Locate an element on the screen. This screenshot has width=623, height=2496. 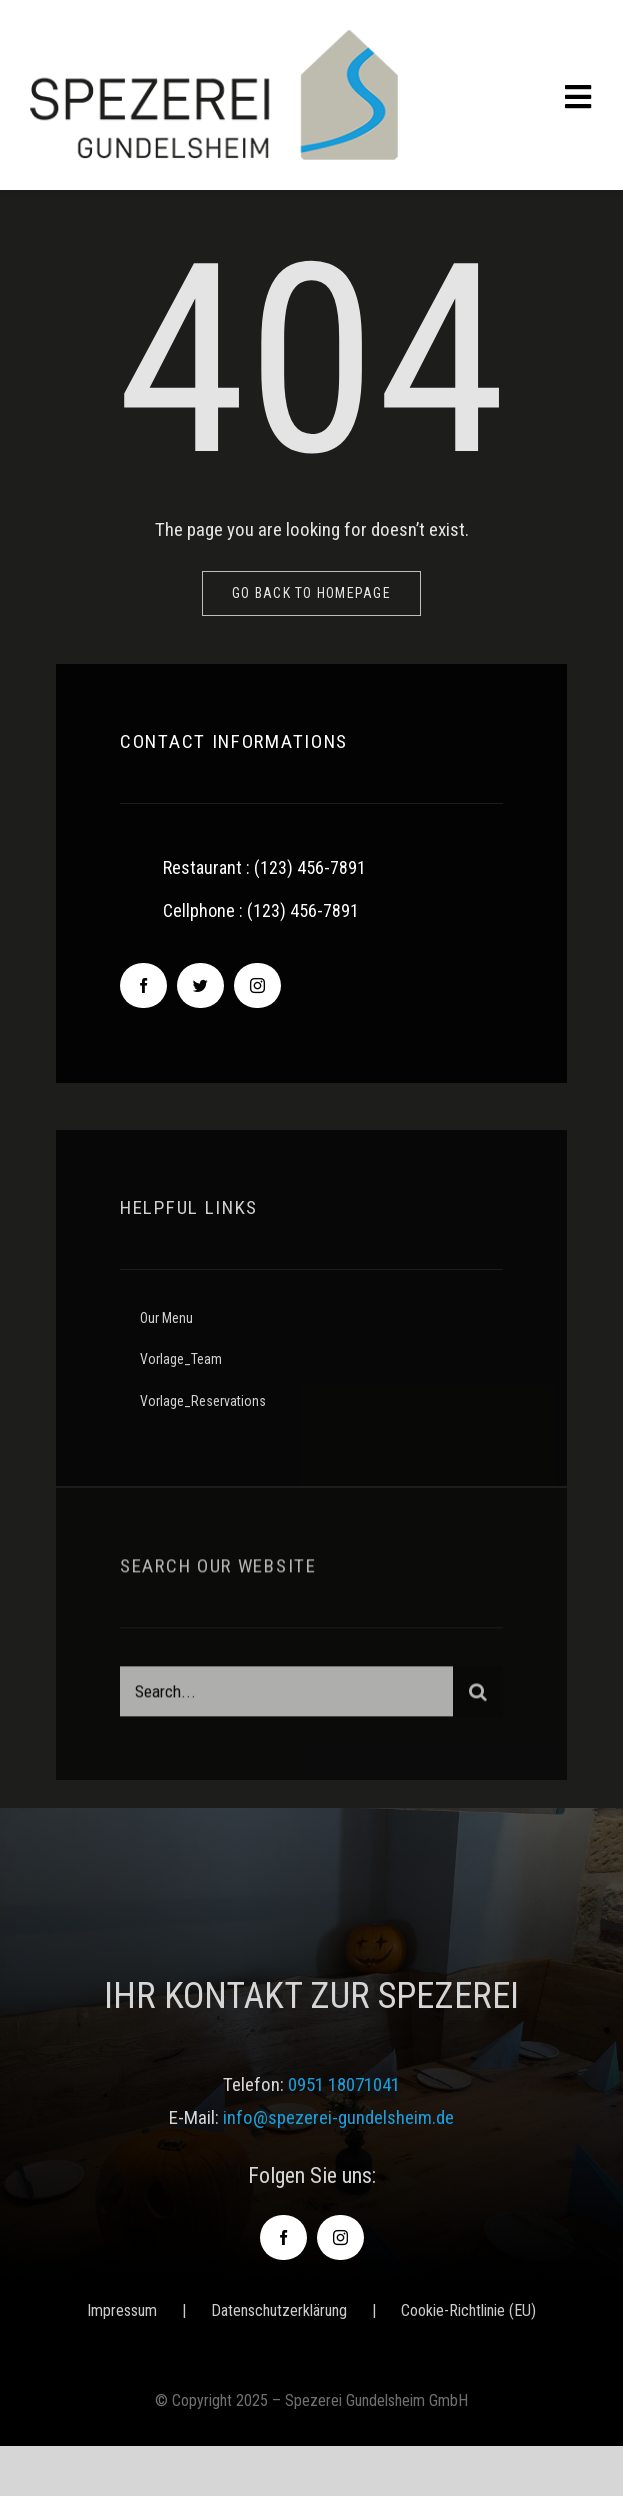
info@spezerei-gundelsheim.de is located at coordinates (338, 2117).